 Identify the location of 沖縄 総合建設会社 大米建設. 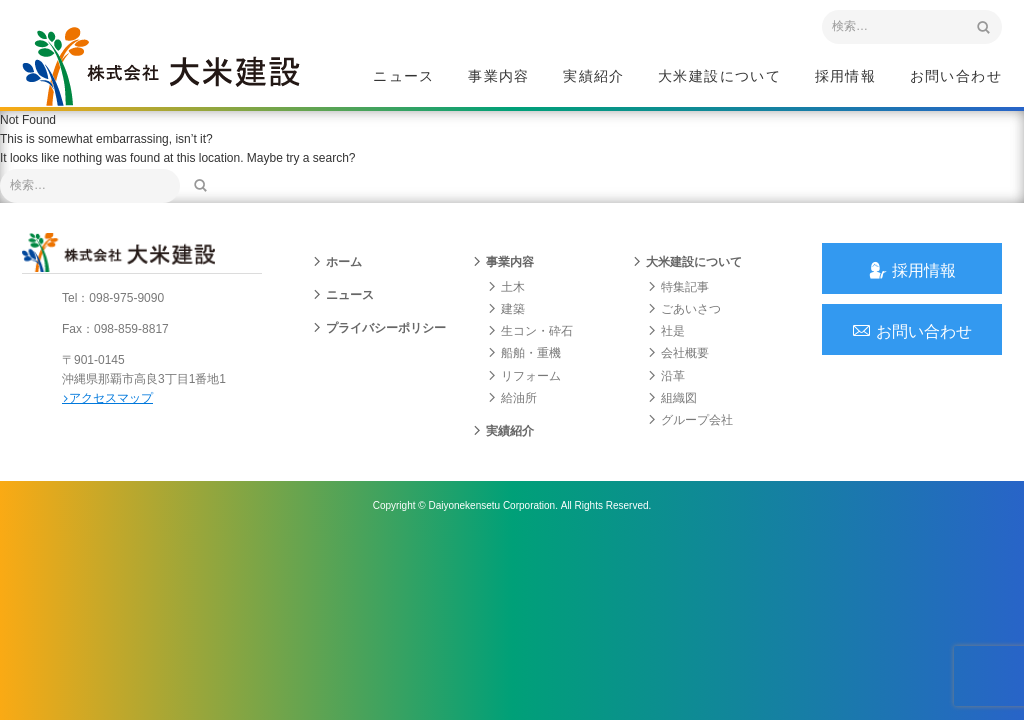
(161, 66).